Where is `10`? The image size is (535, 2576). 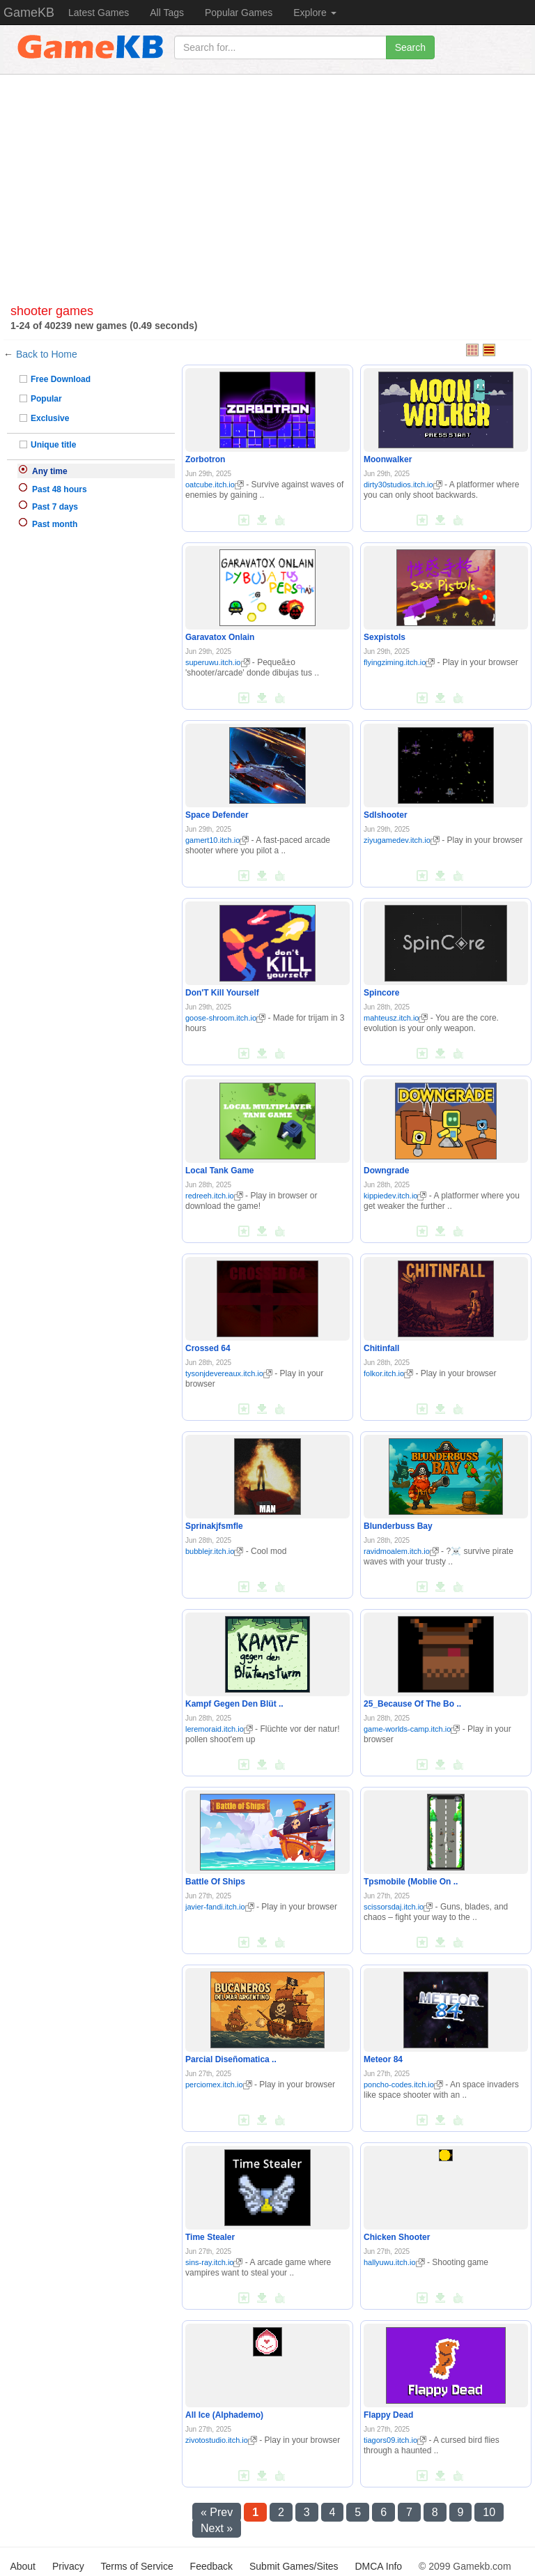 10 is located at coordinates (489, 2512).